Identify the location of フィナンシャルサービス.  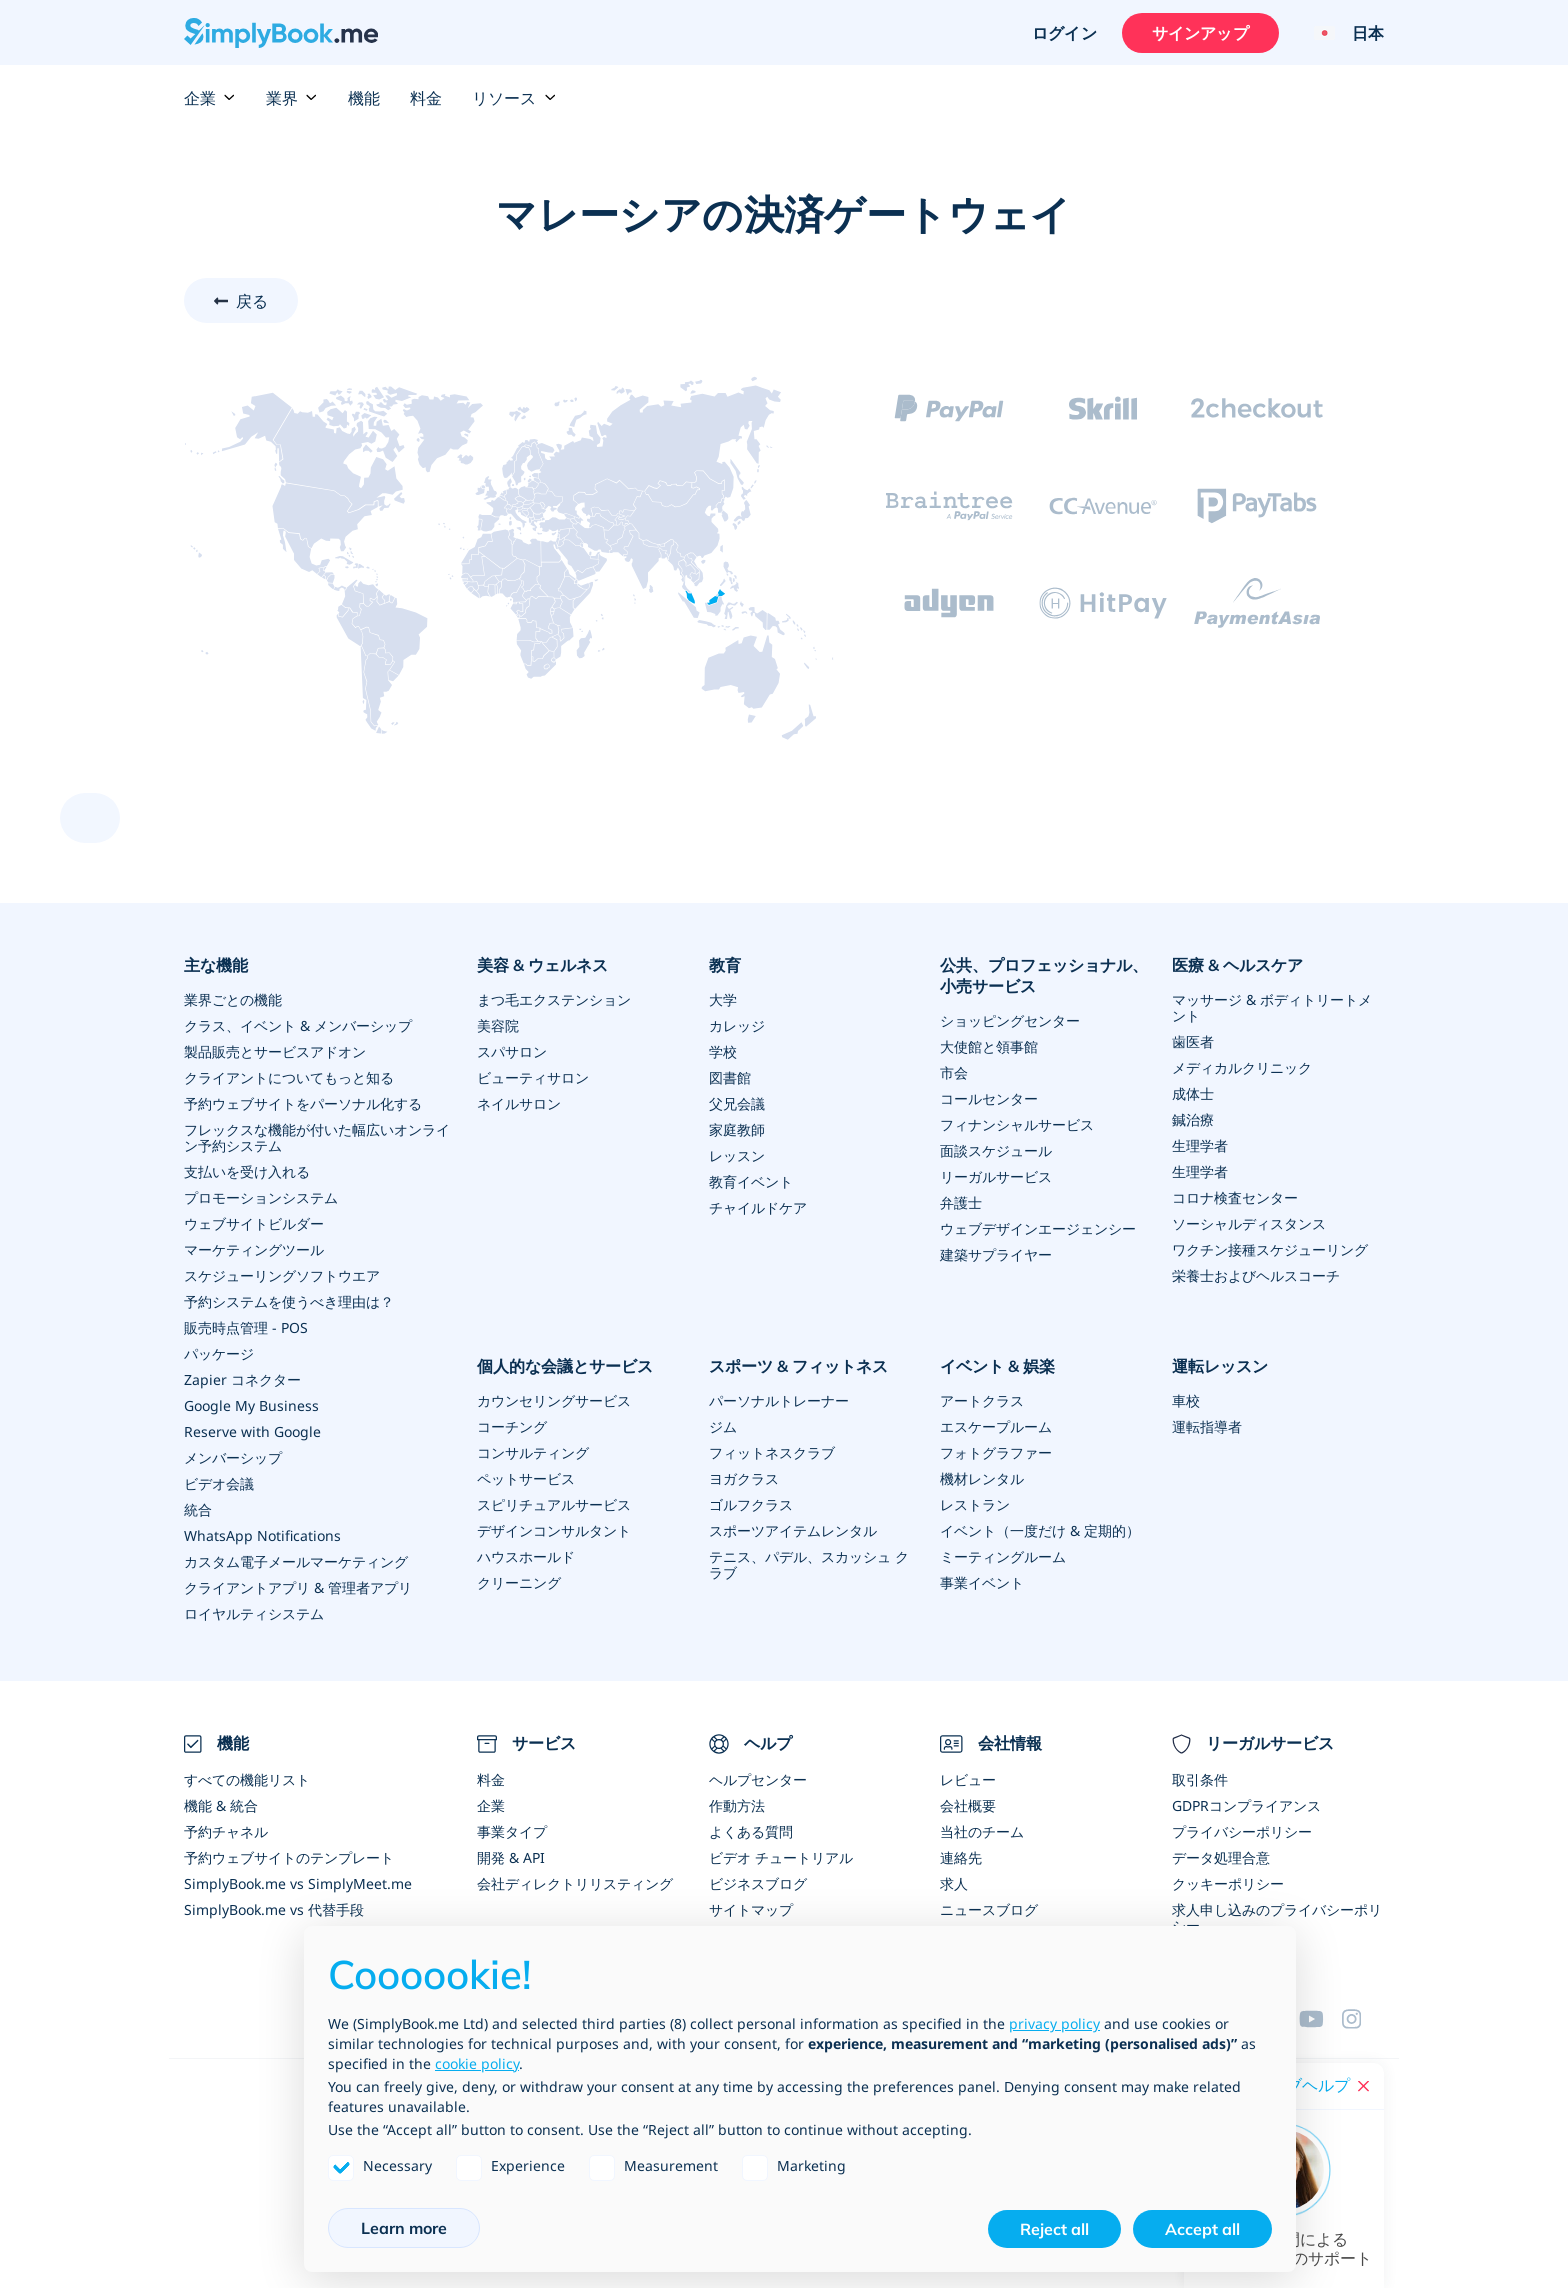
(1017, 1124).